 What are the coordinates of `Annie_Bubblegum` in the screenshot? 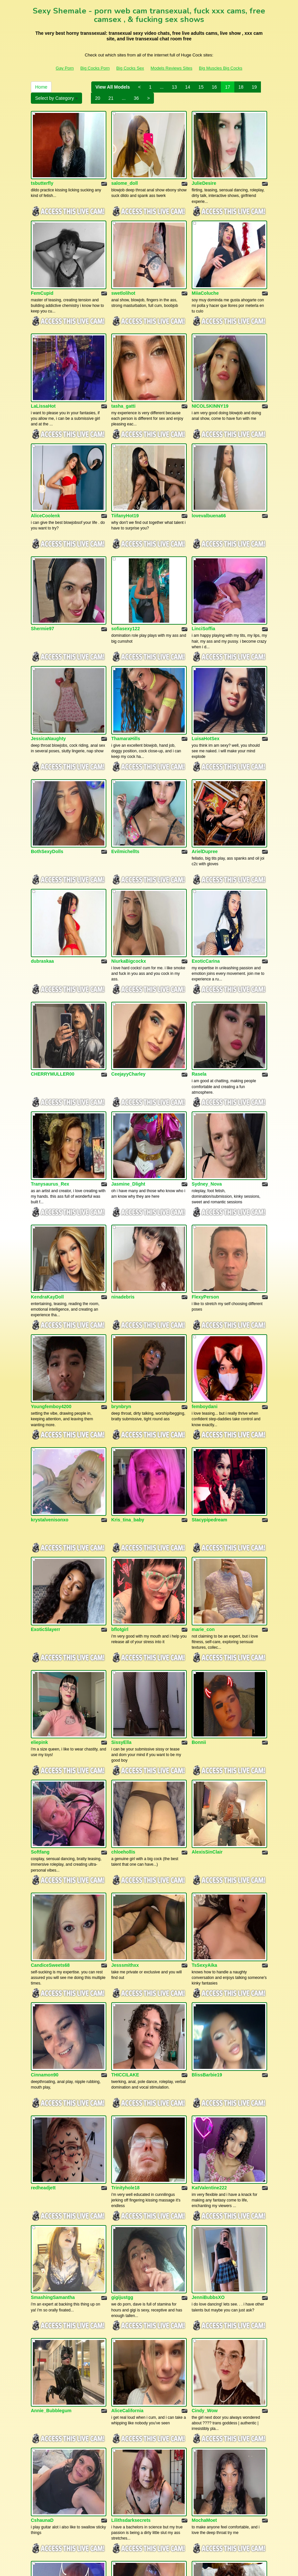 It's located at (51, 2145).